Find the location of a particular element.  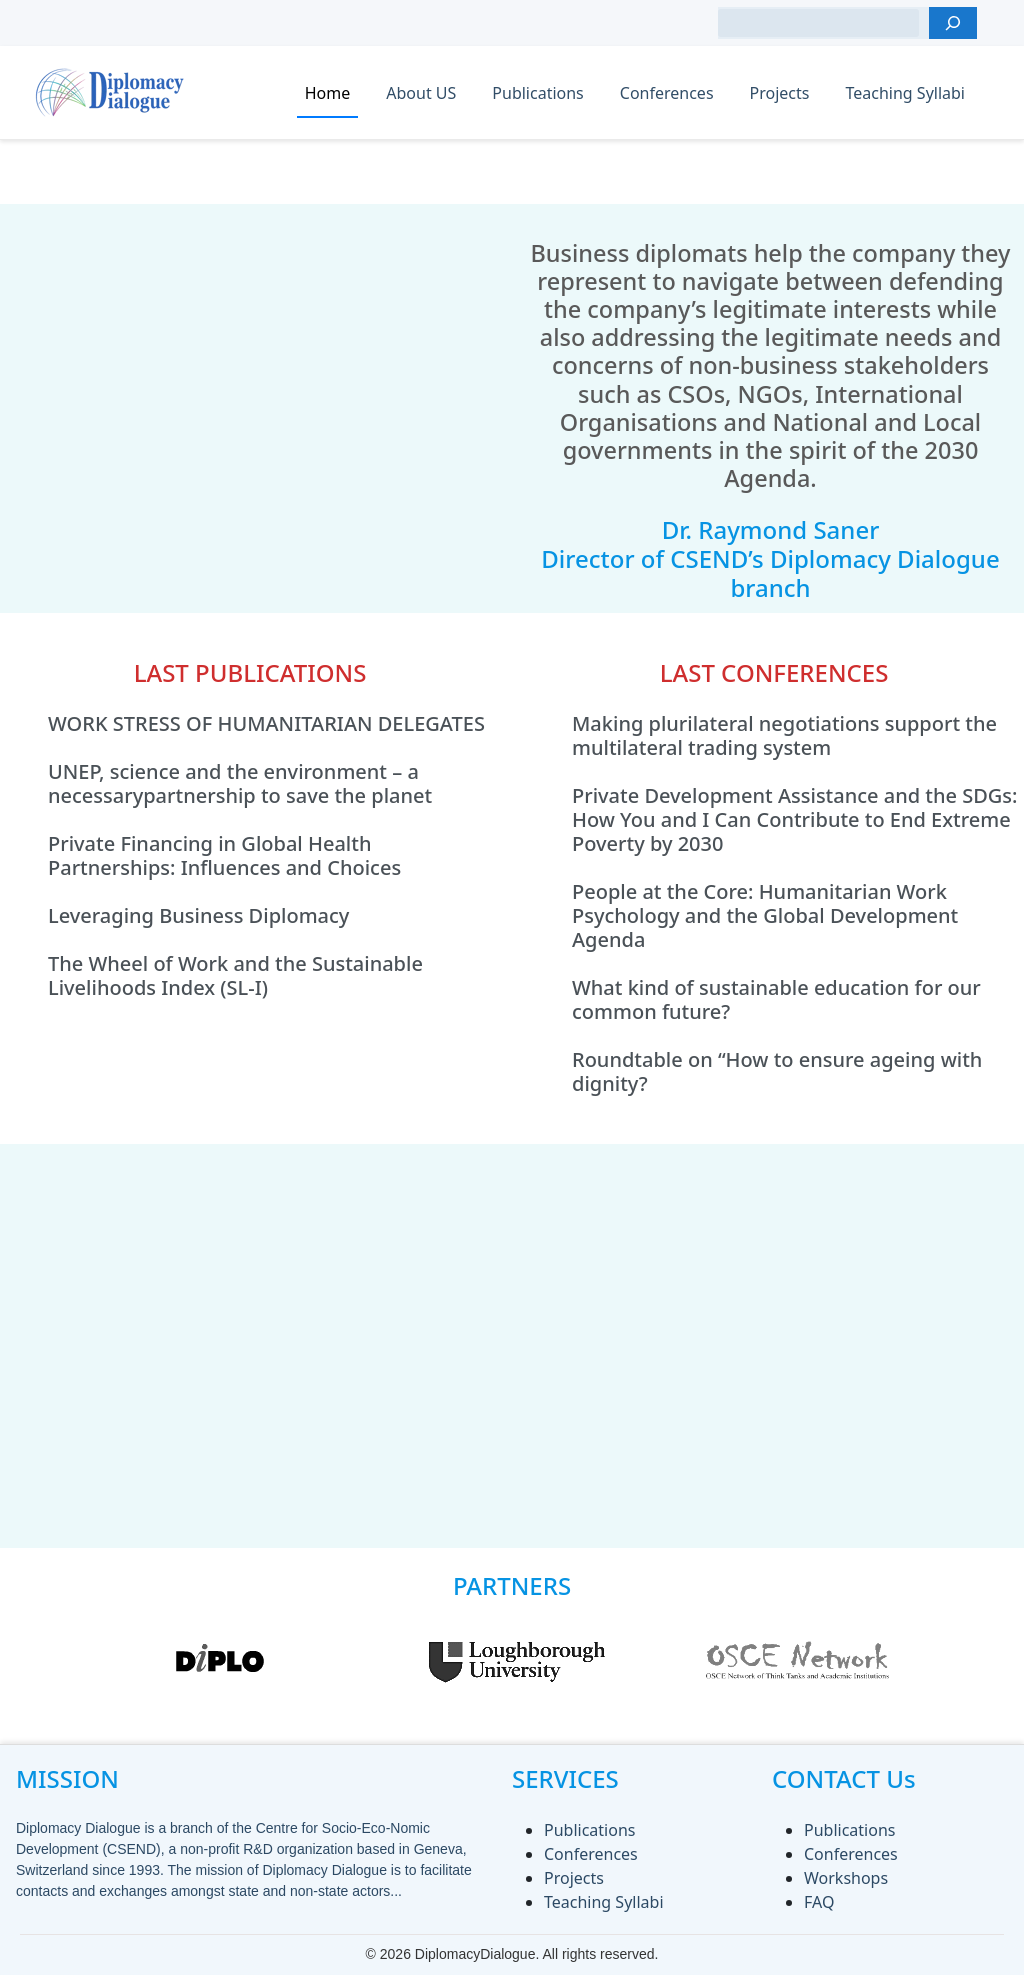

Leveraging Business Diplomacy is located at coordinates (198, 916).